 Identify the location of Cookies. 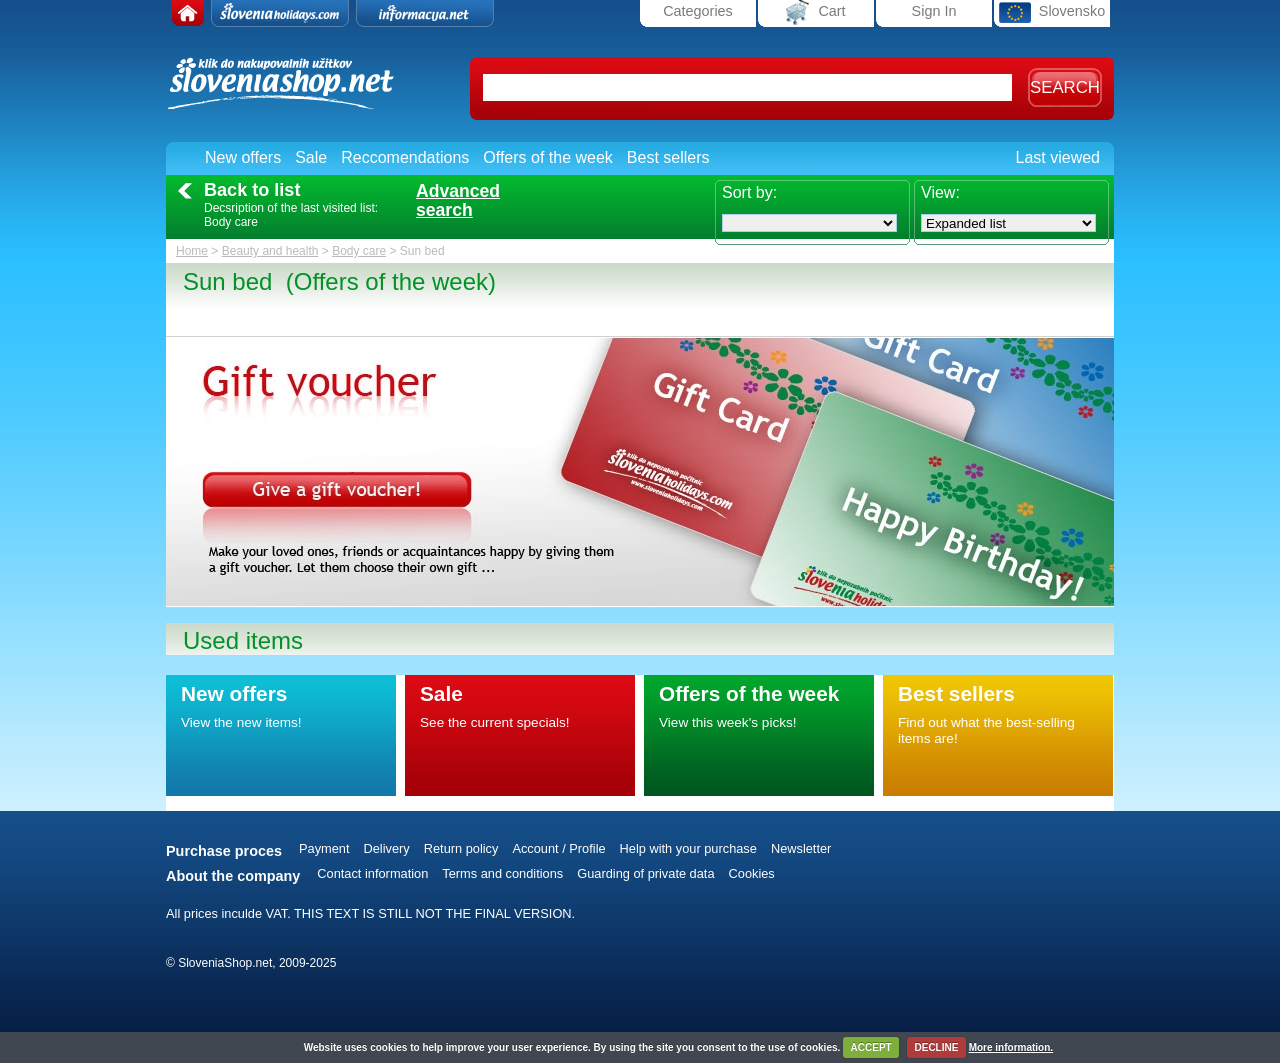
(752, 873).